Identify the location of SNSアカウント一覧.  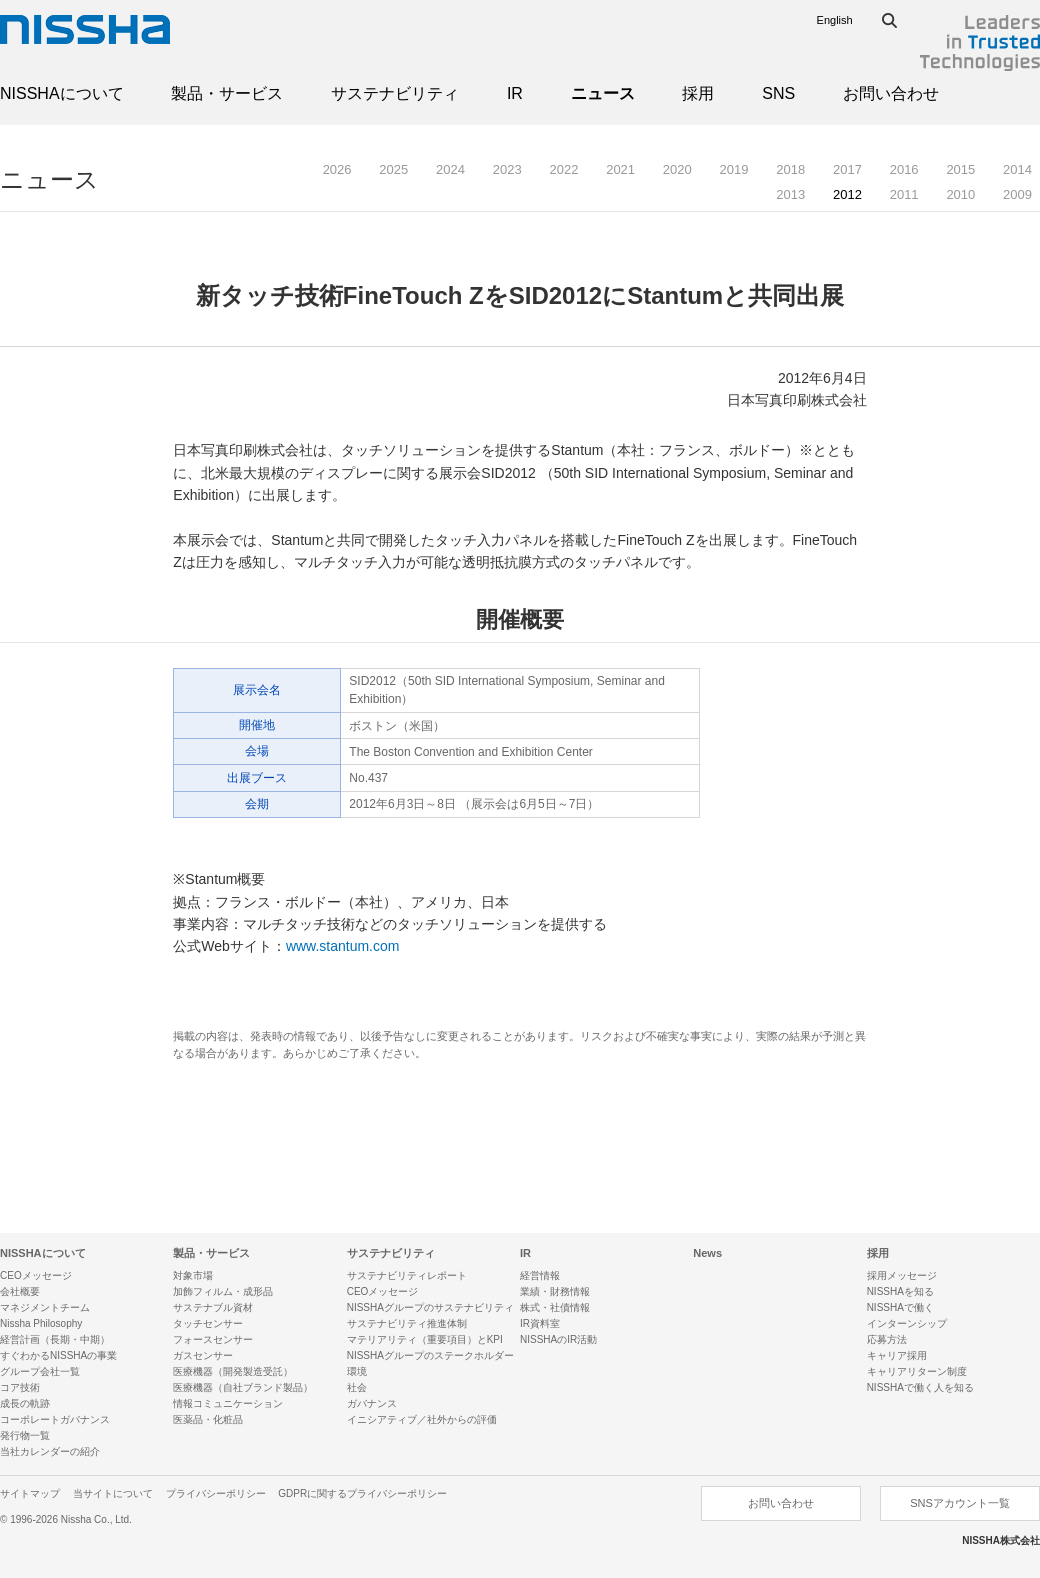
(960, 1503).